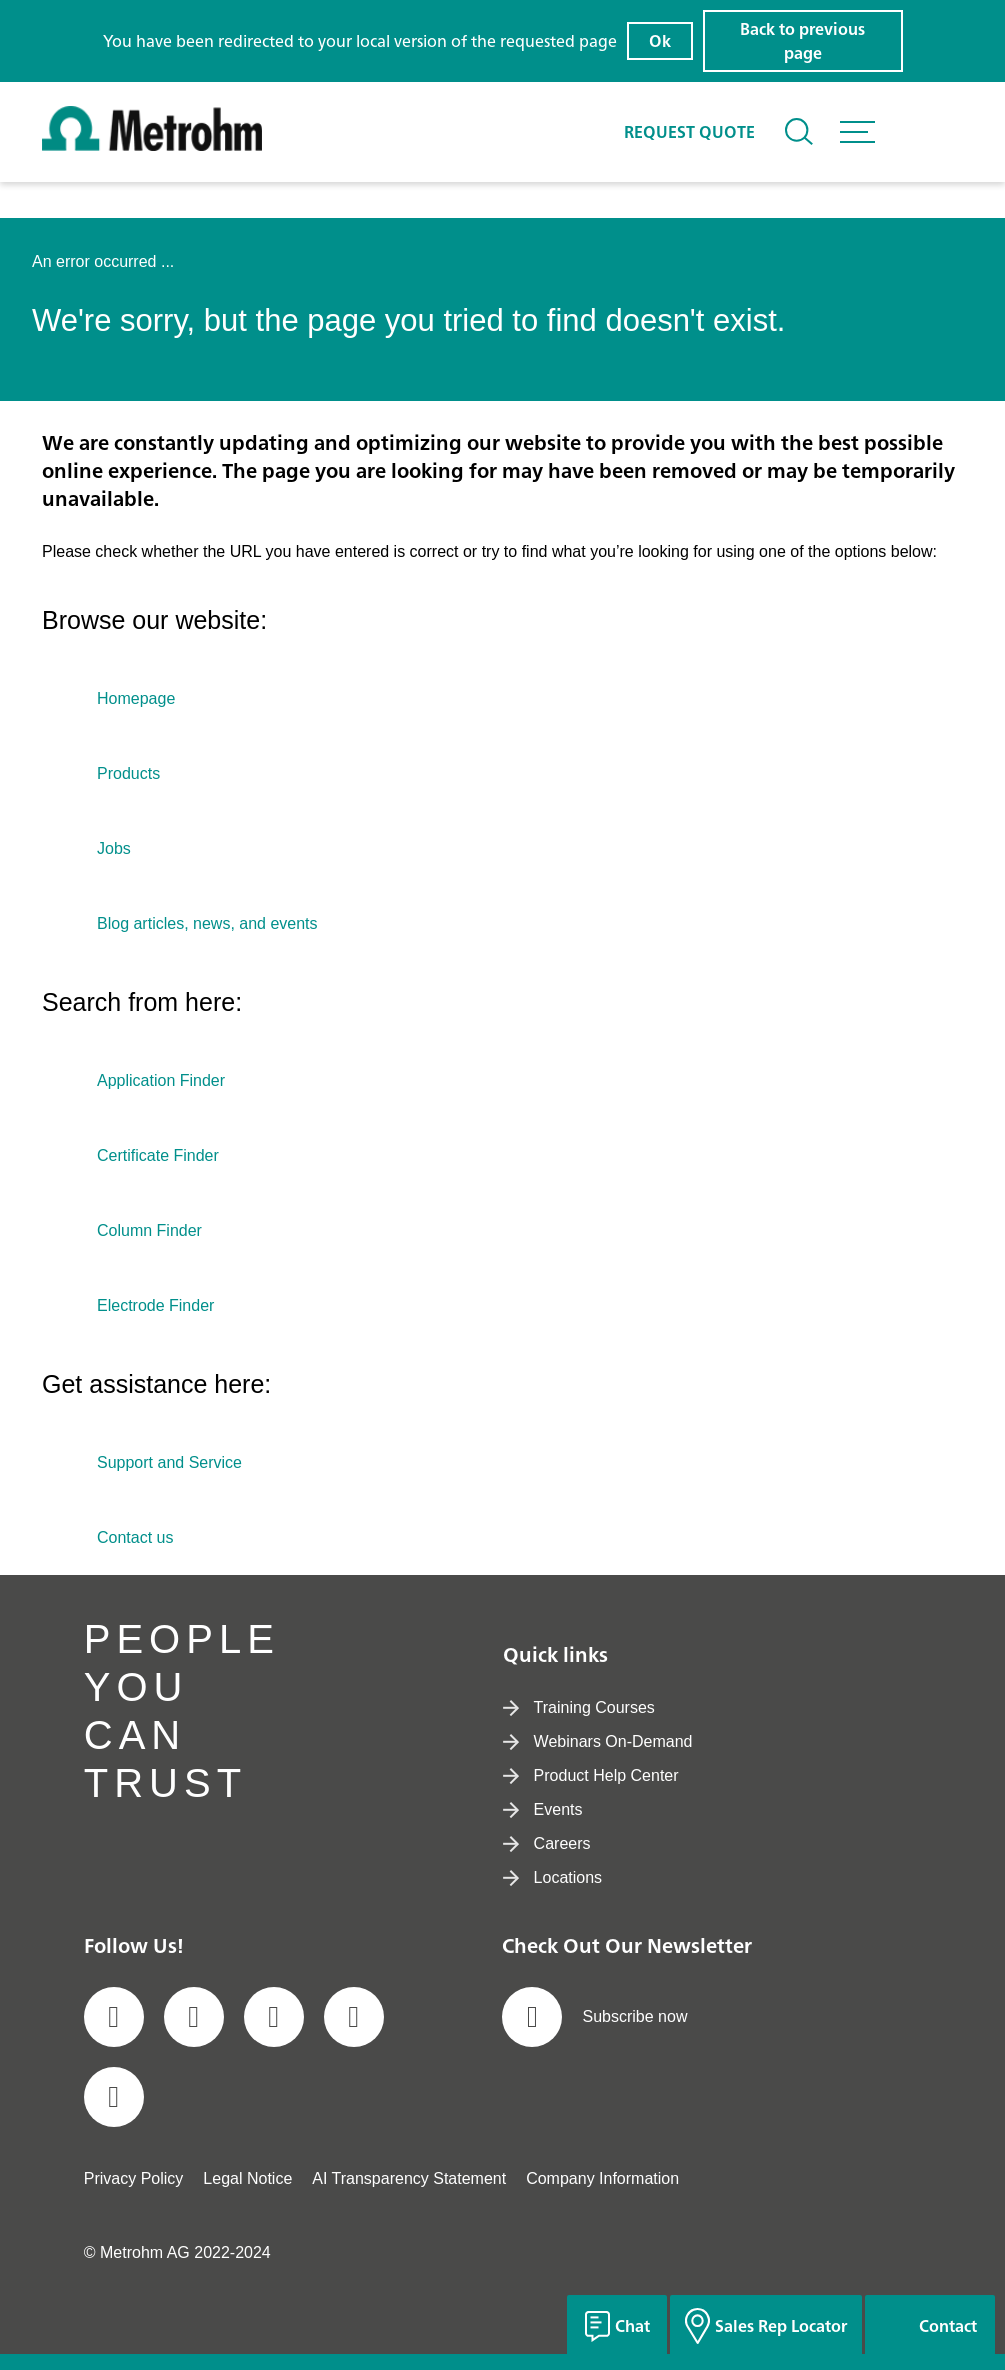 The height and width of the screenshot is (2370, 1005). What do you see at coordinates (114, 2017) in the screenshot?
I see `[social media icon]` at bounding box center [114, 2017].